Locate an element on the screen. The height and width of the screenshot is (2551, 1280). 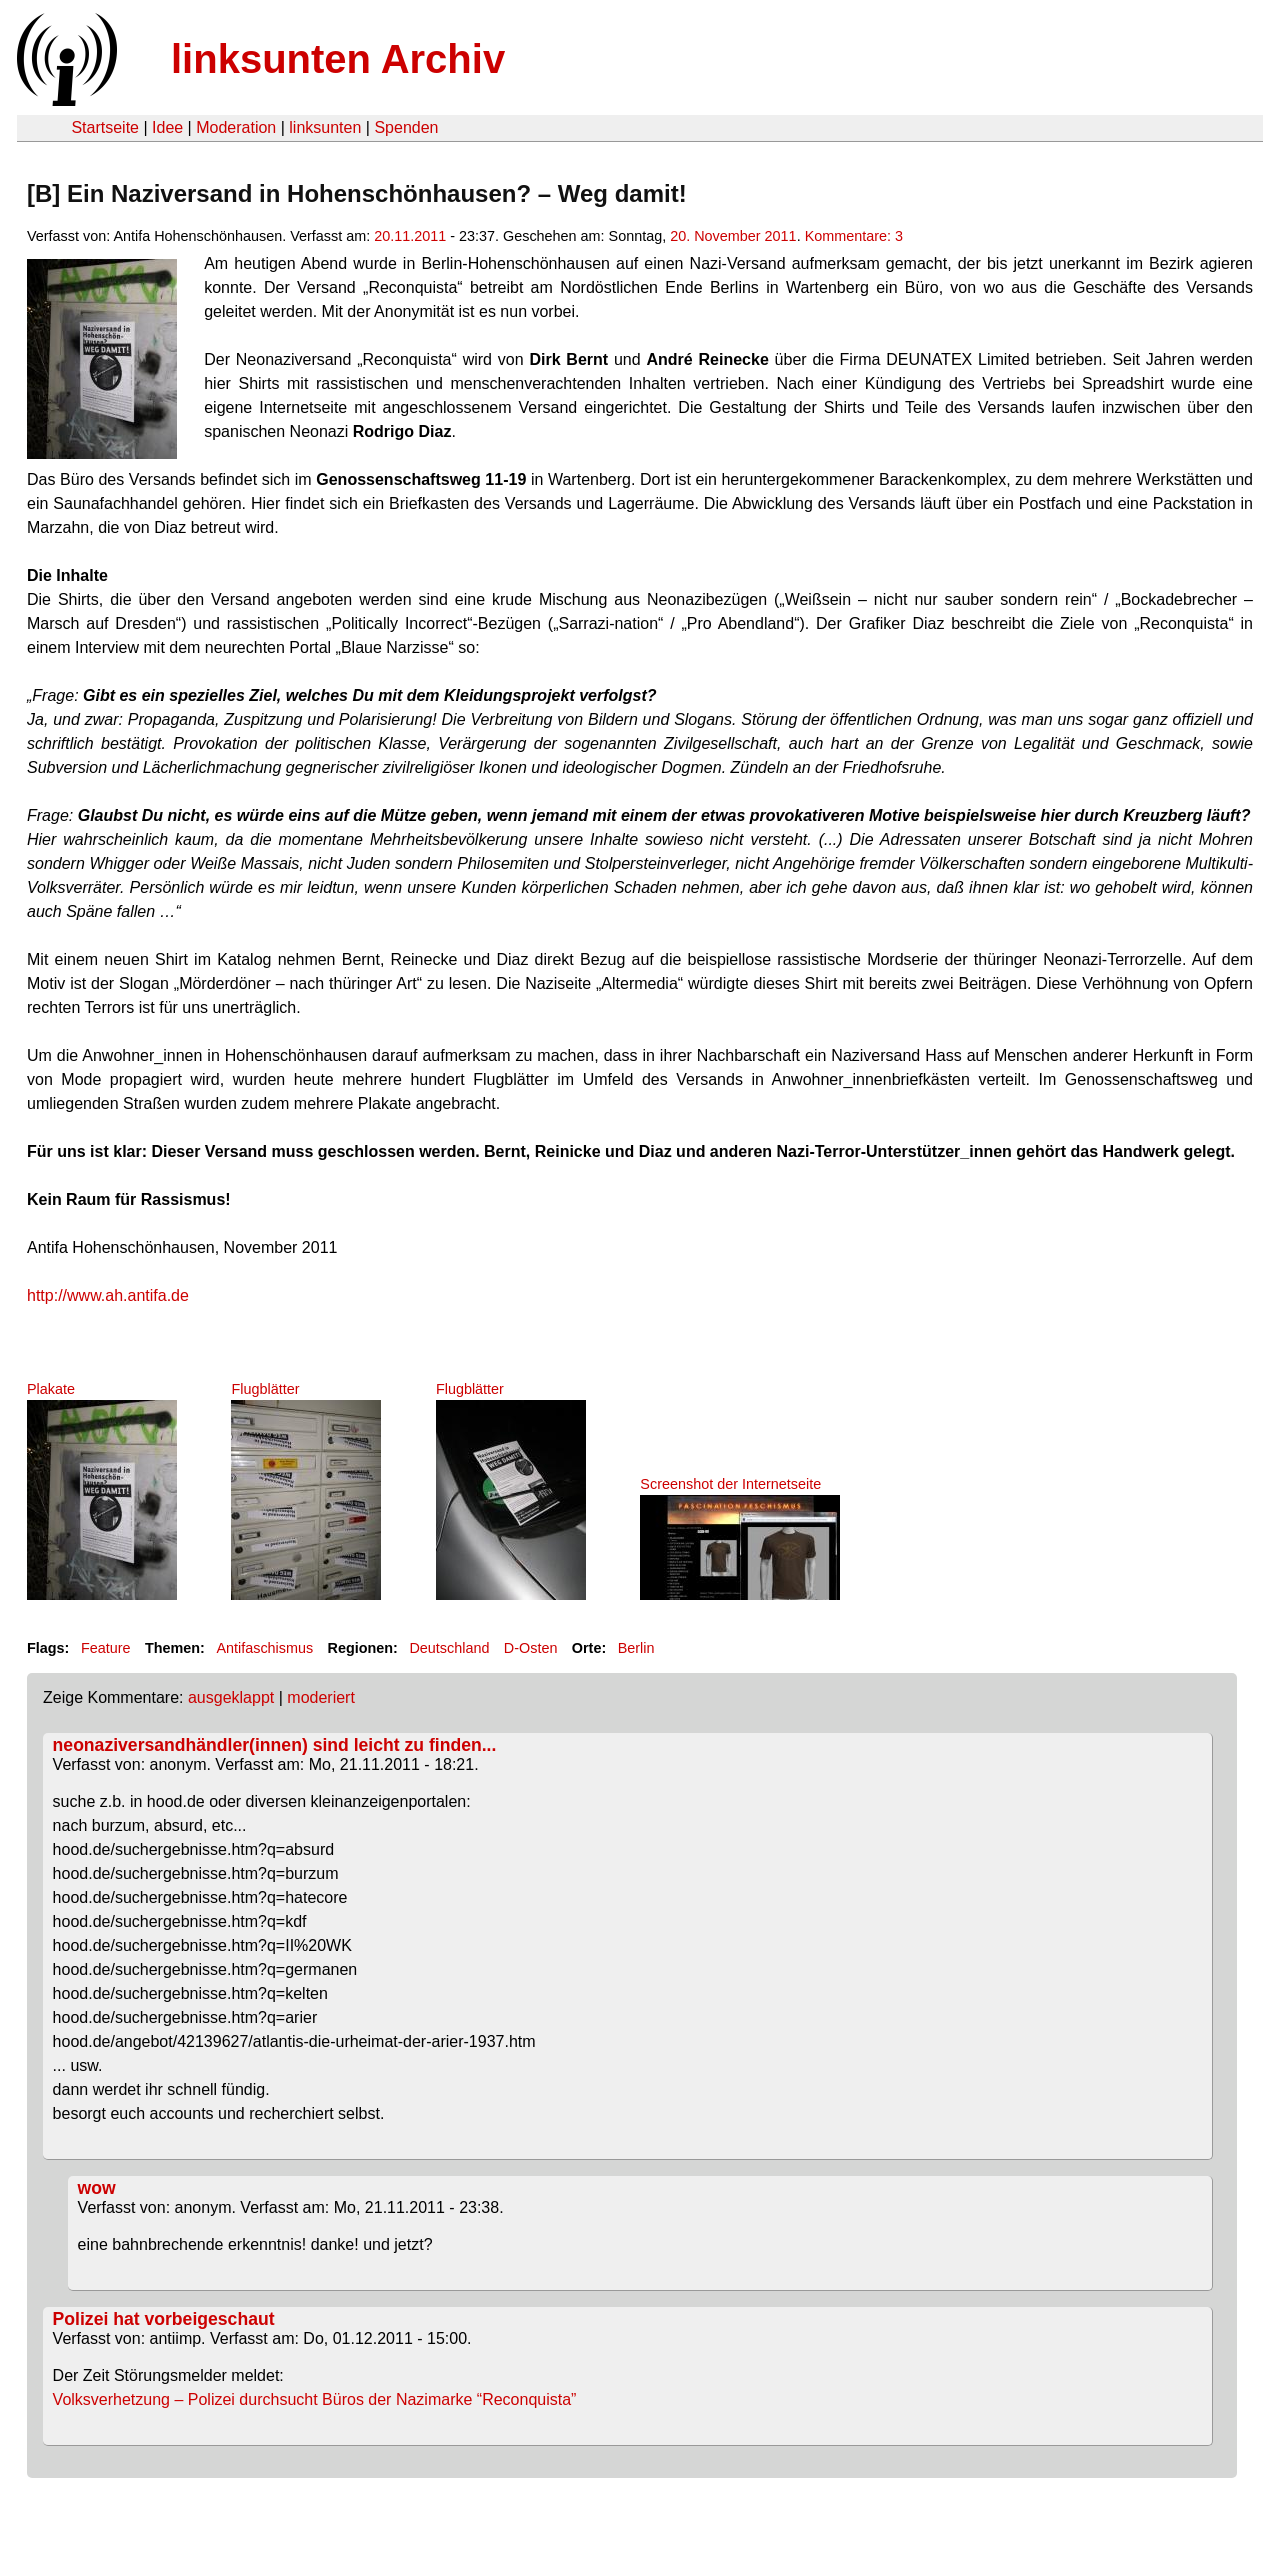
20.11.2011 is located at coordinates (410, 236).